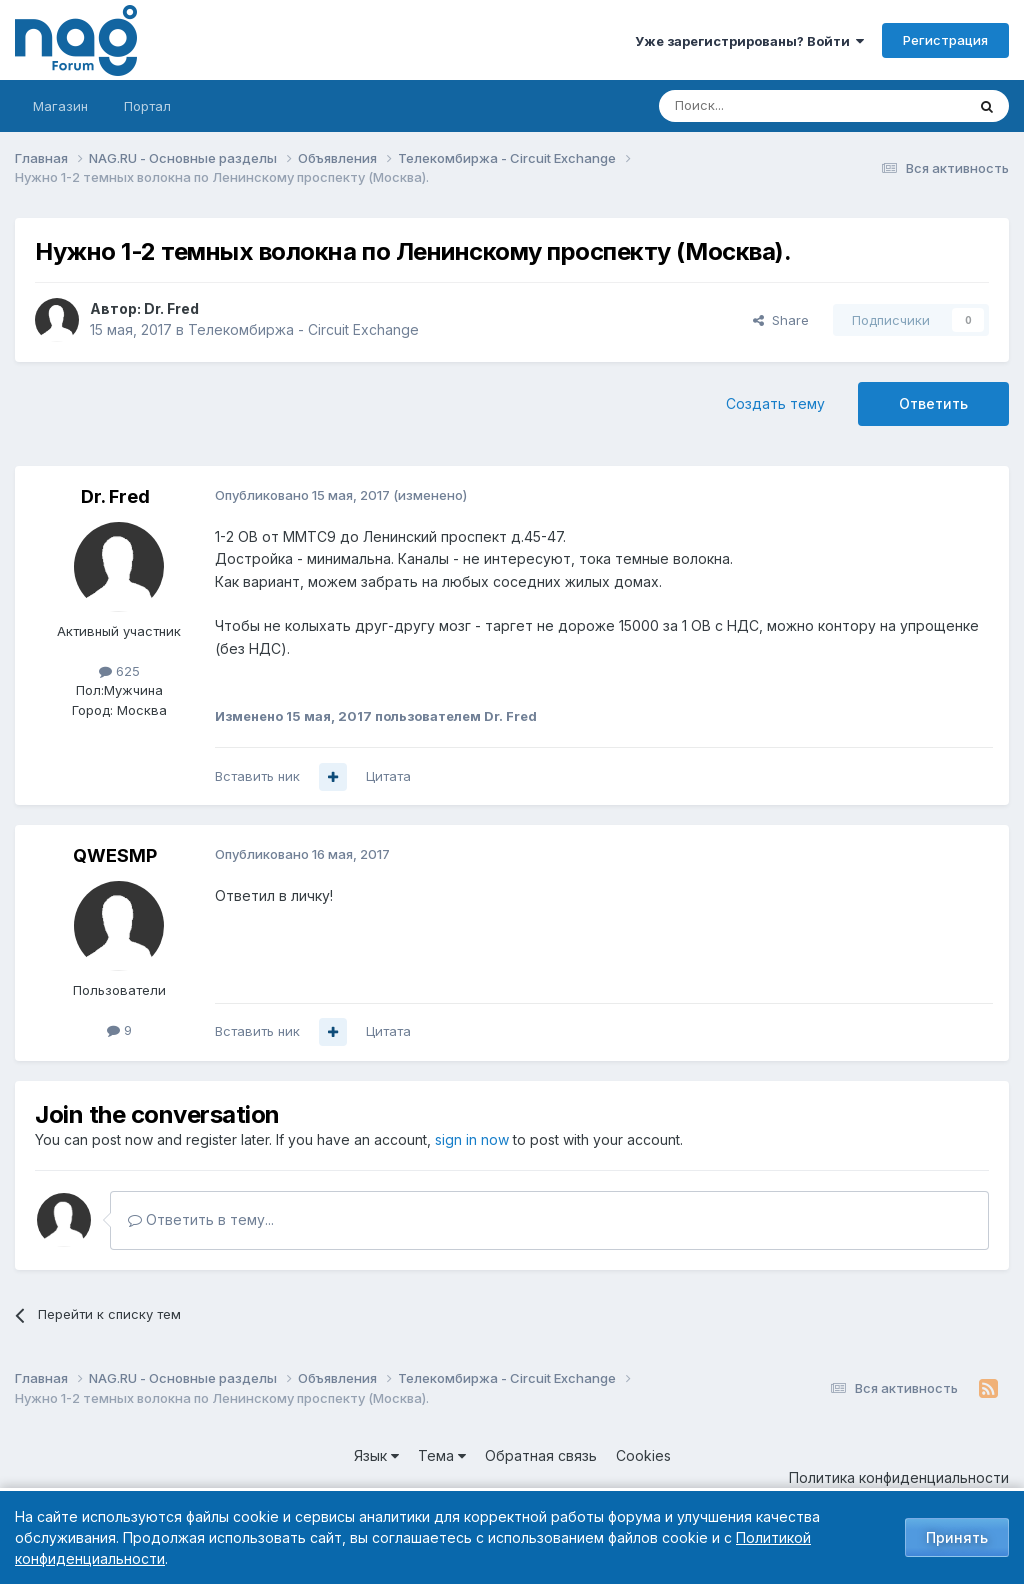  What do you see at coordinates (775, 403) in the screenshot?
I see `Создать тему` at bounding box center [775, 403].